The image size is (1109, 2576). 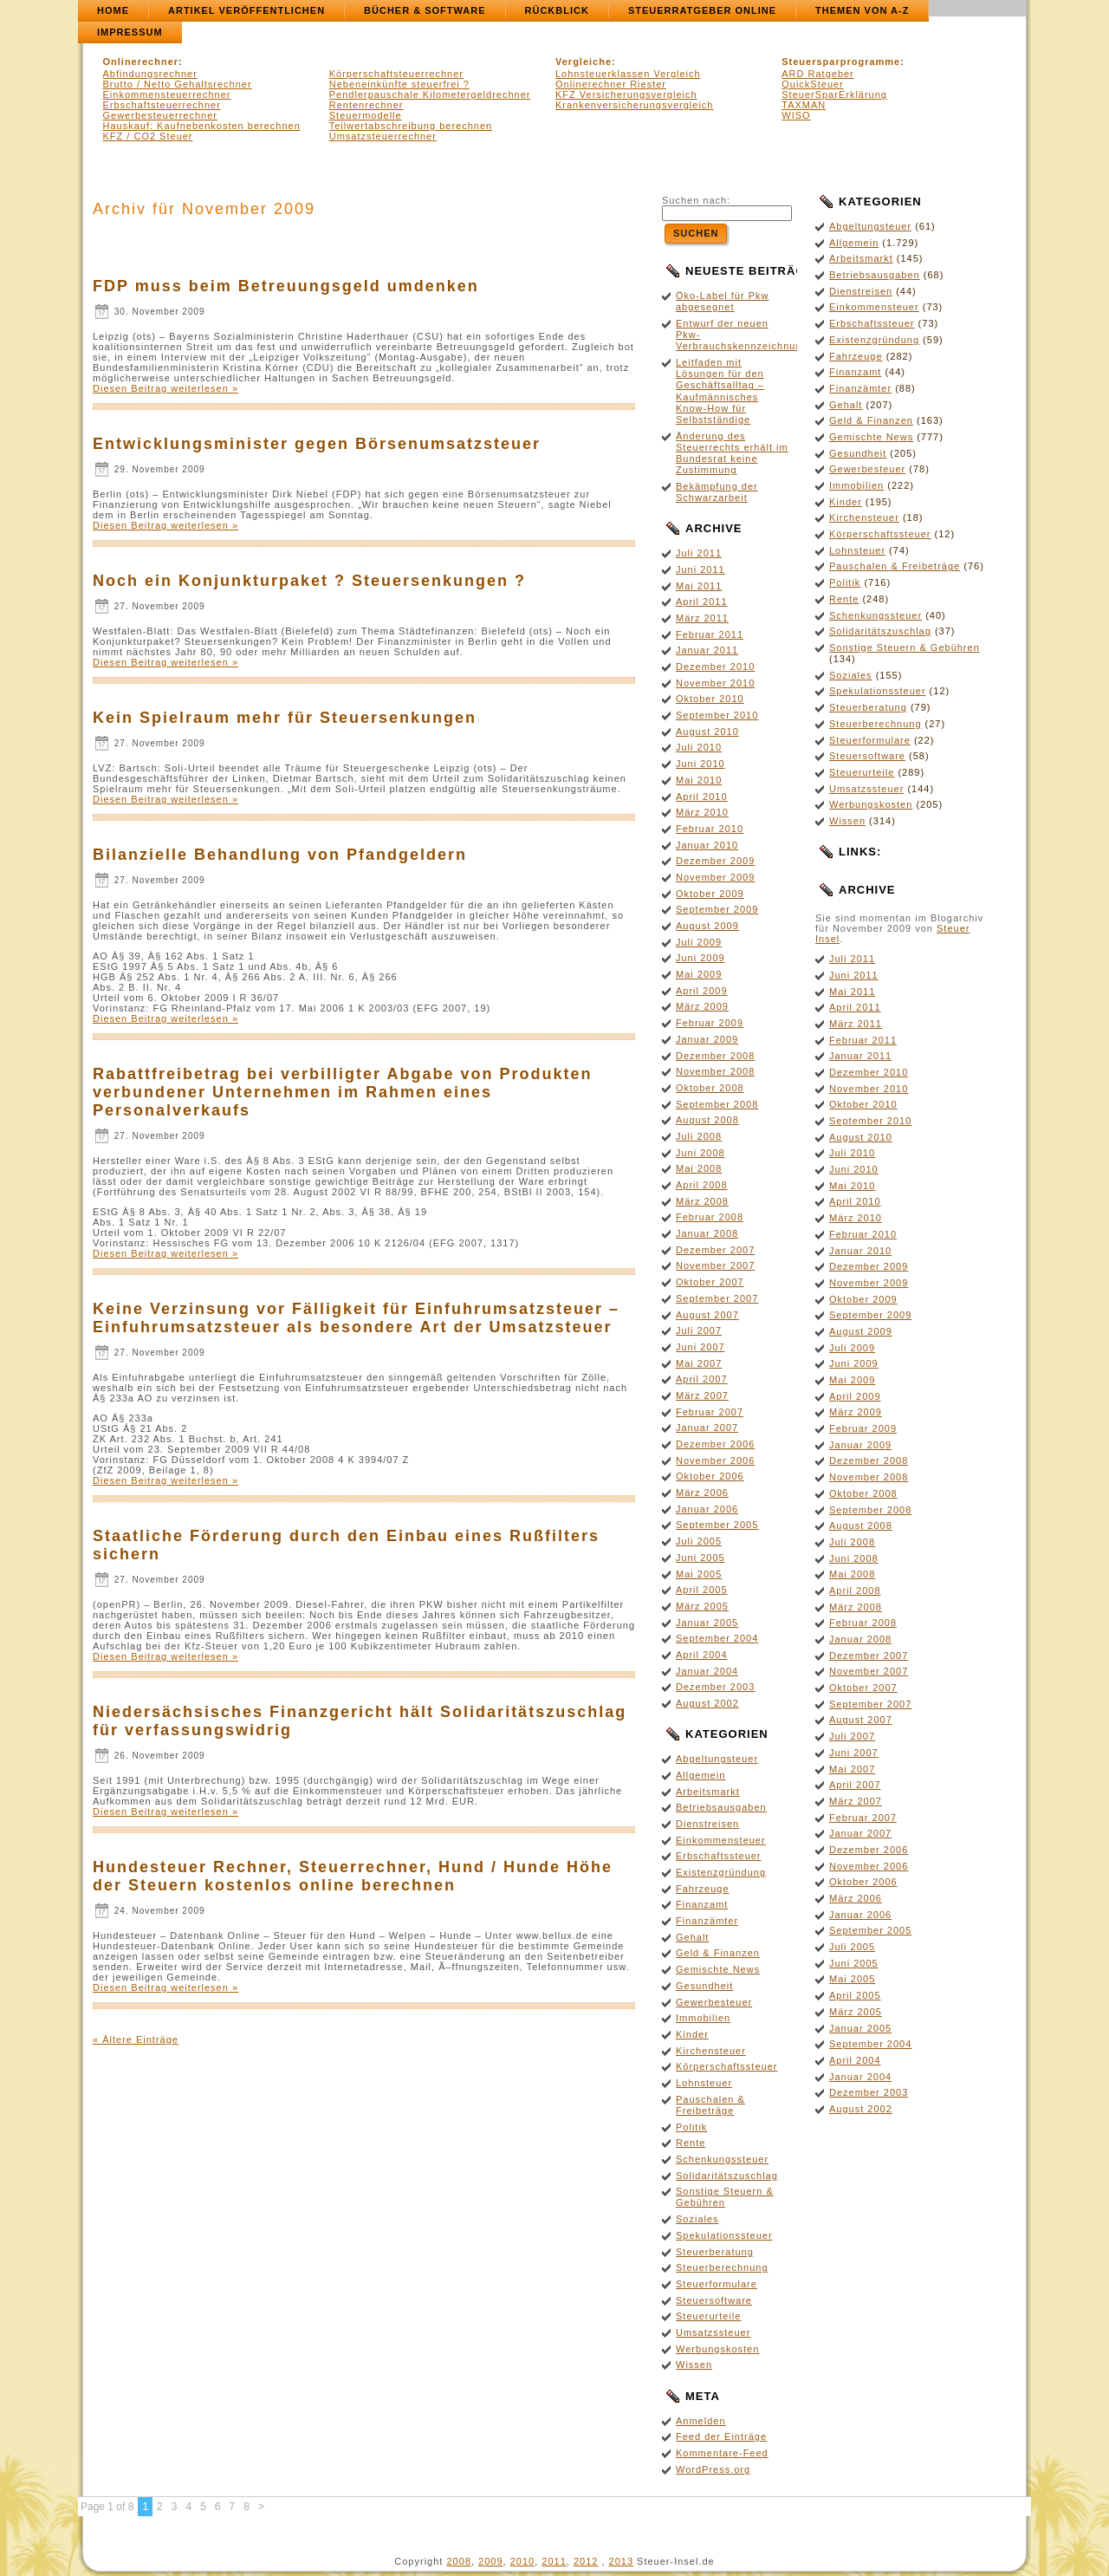 What do you see at coordinates (699, 974) in the screenshot?
I see `Mai 2009` at bounding box center [699, 974].